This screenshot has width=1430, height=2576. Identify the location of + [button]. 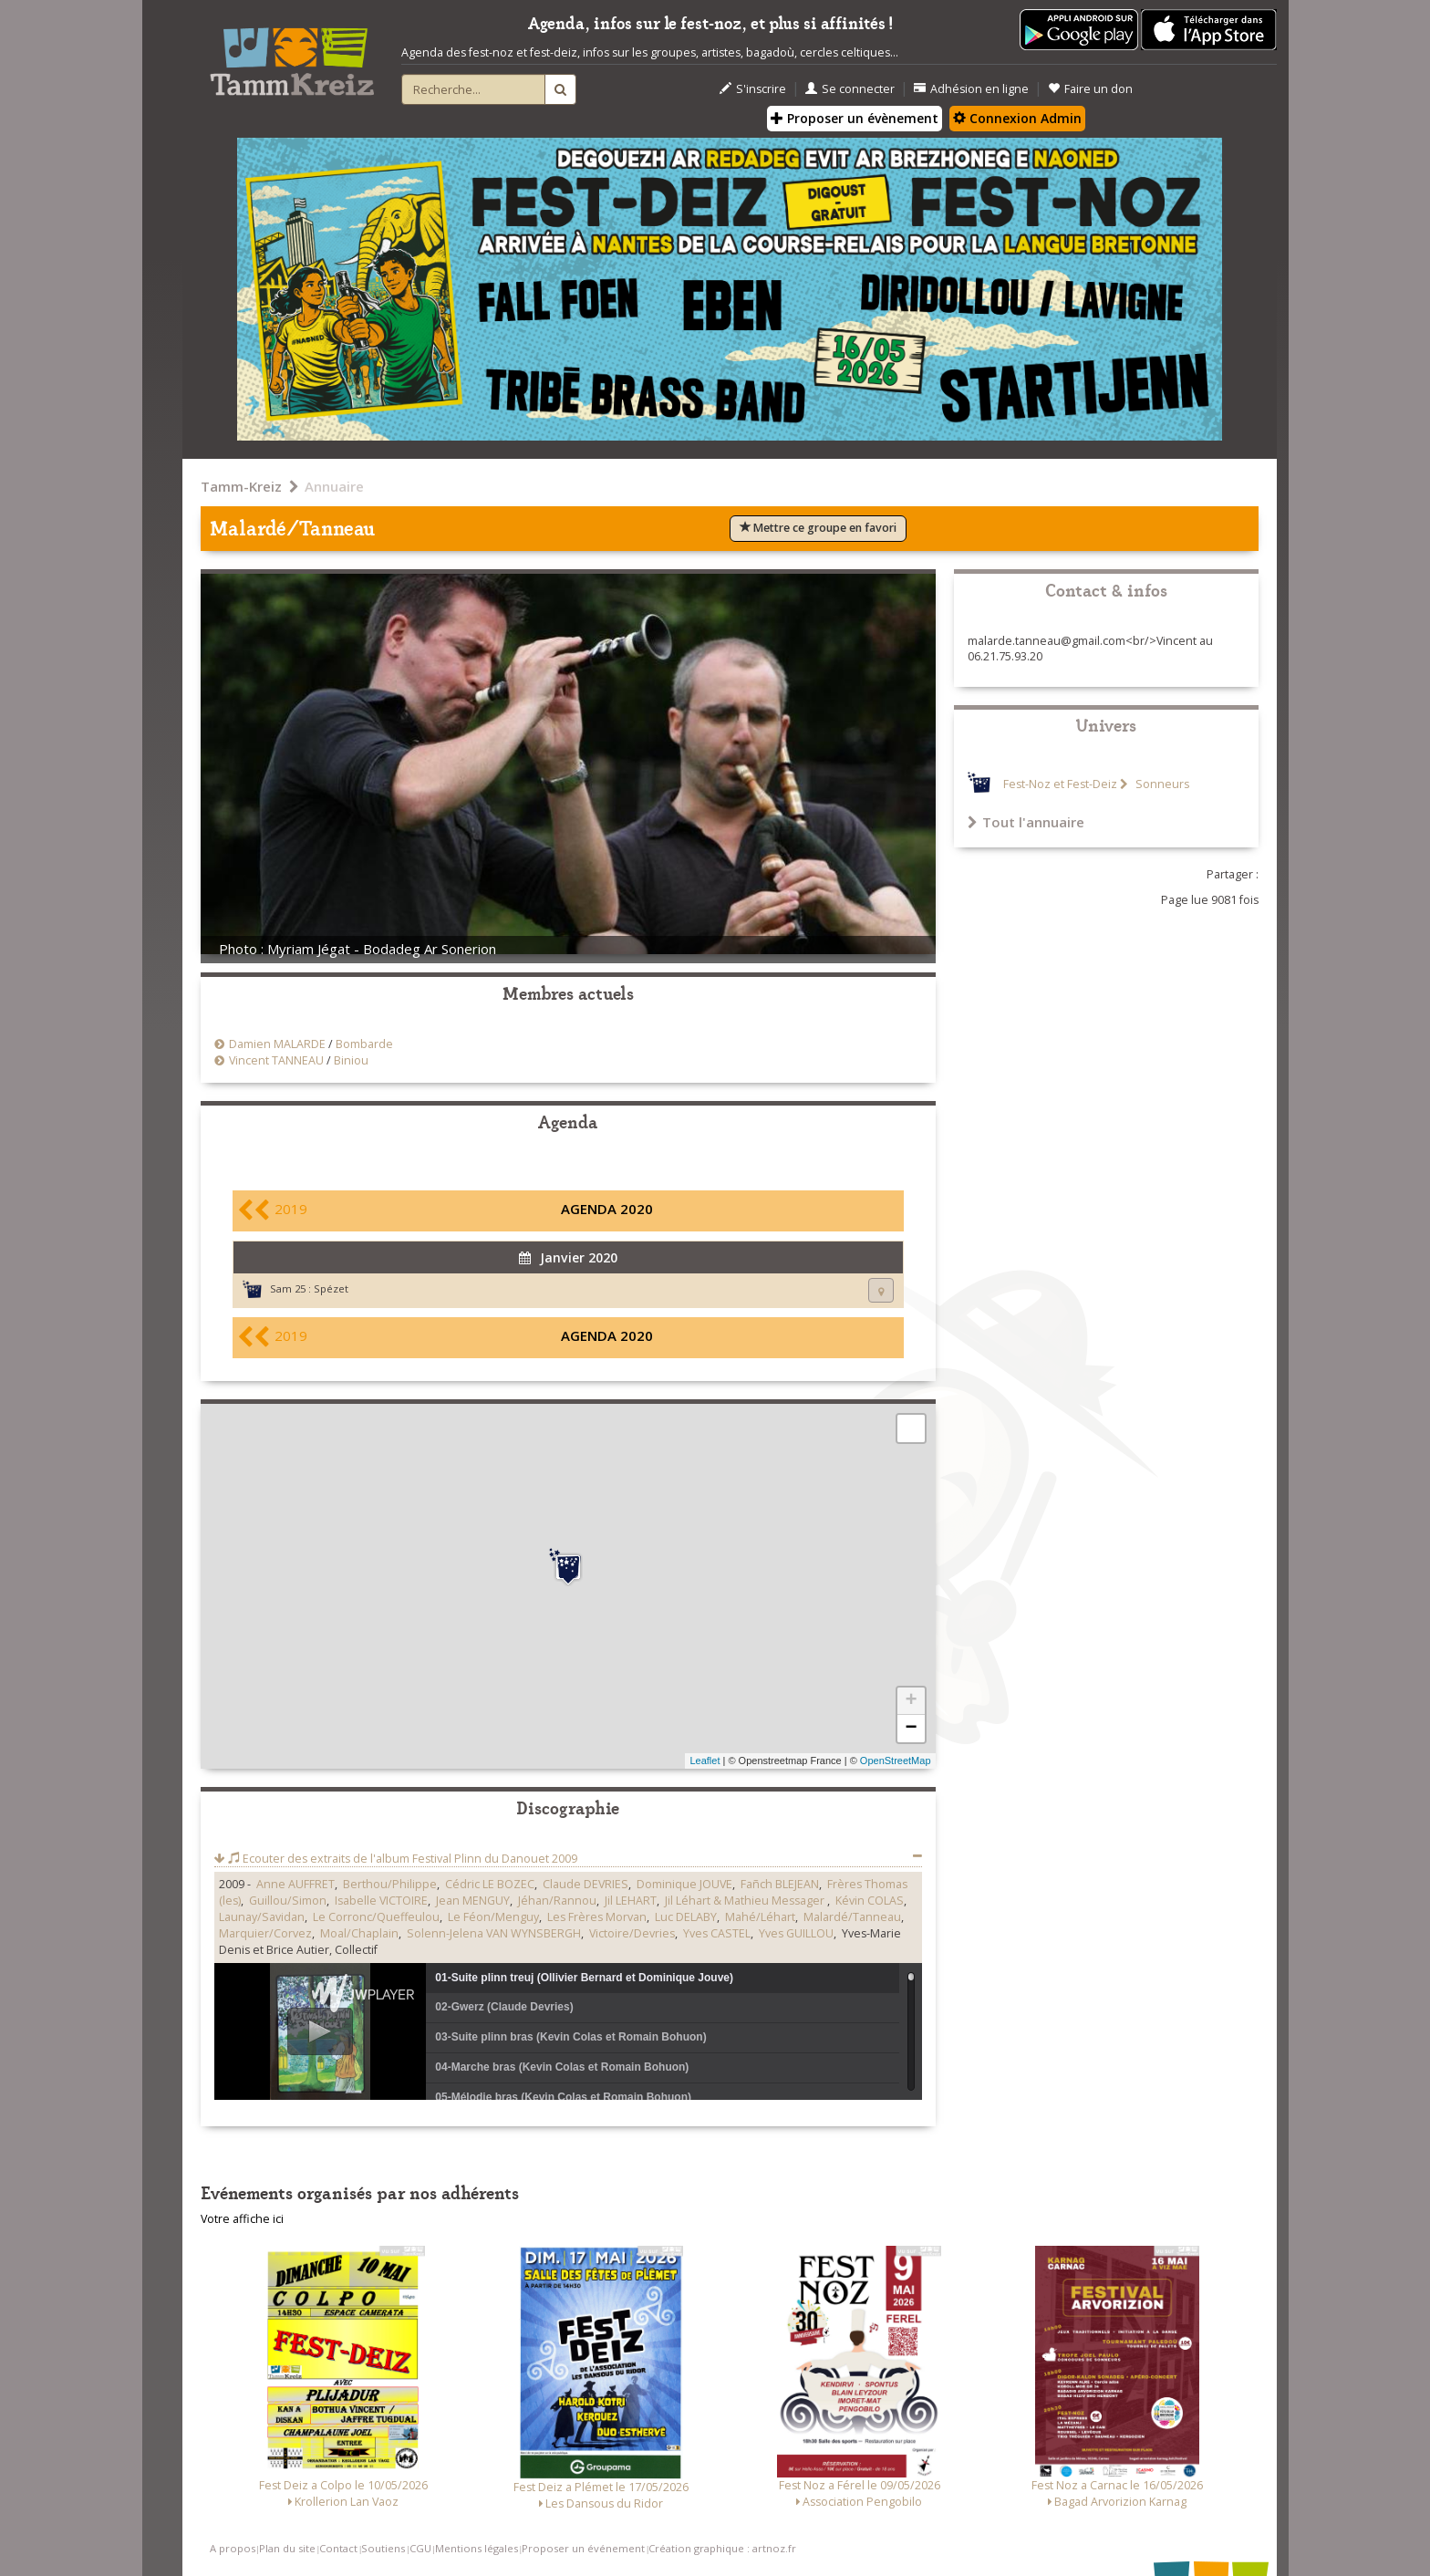
(911, 1701).